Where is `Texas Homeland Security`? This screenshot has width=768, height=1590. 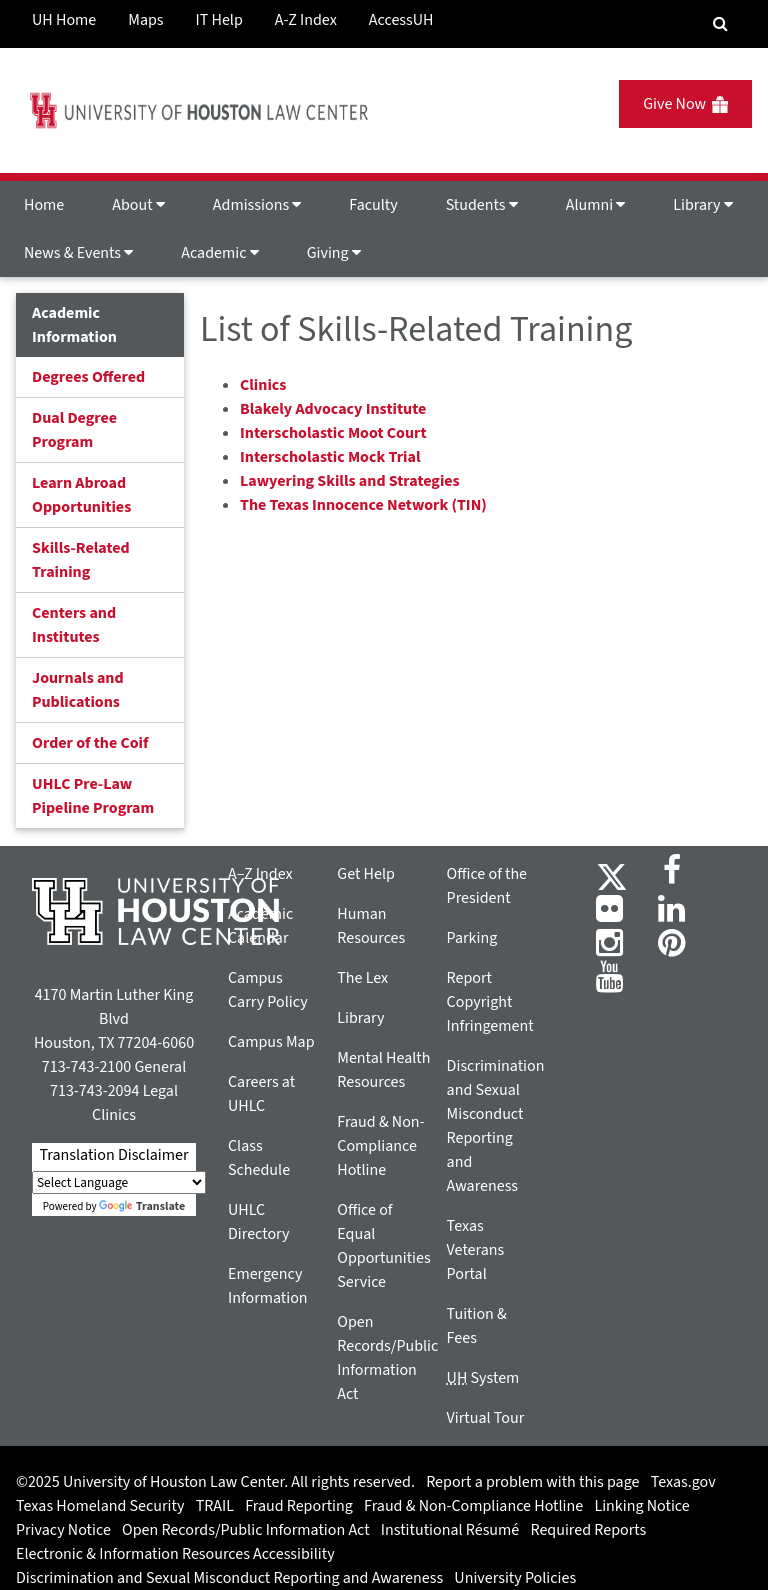 Texas Homeland Security is located at coordinates (100, 1506).